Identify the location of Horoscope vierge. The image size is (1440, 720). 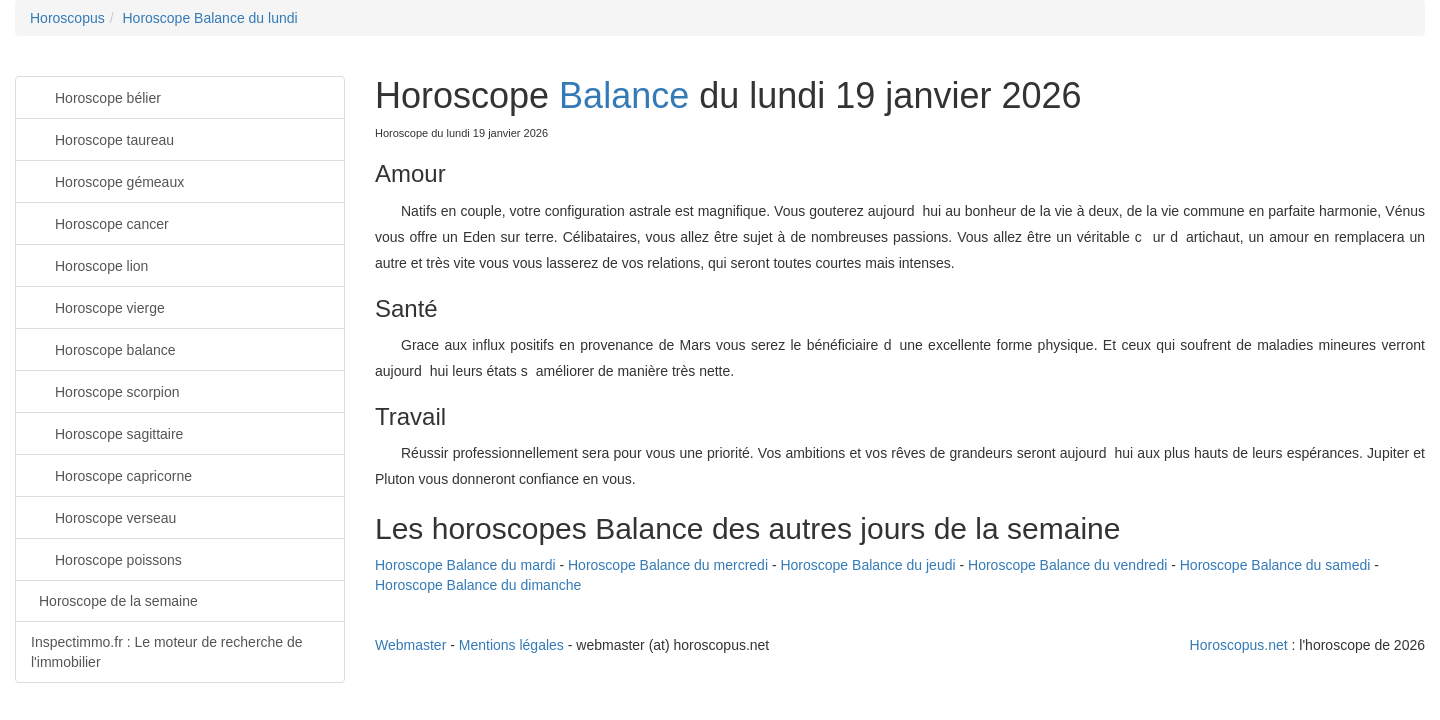
(98, 306).